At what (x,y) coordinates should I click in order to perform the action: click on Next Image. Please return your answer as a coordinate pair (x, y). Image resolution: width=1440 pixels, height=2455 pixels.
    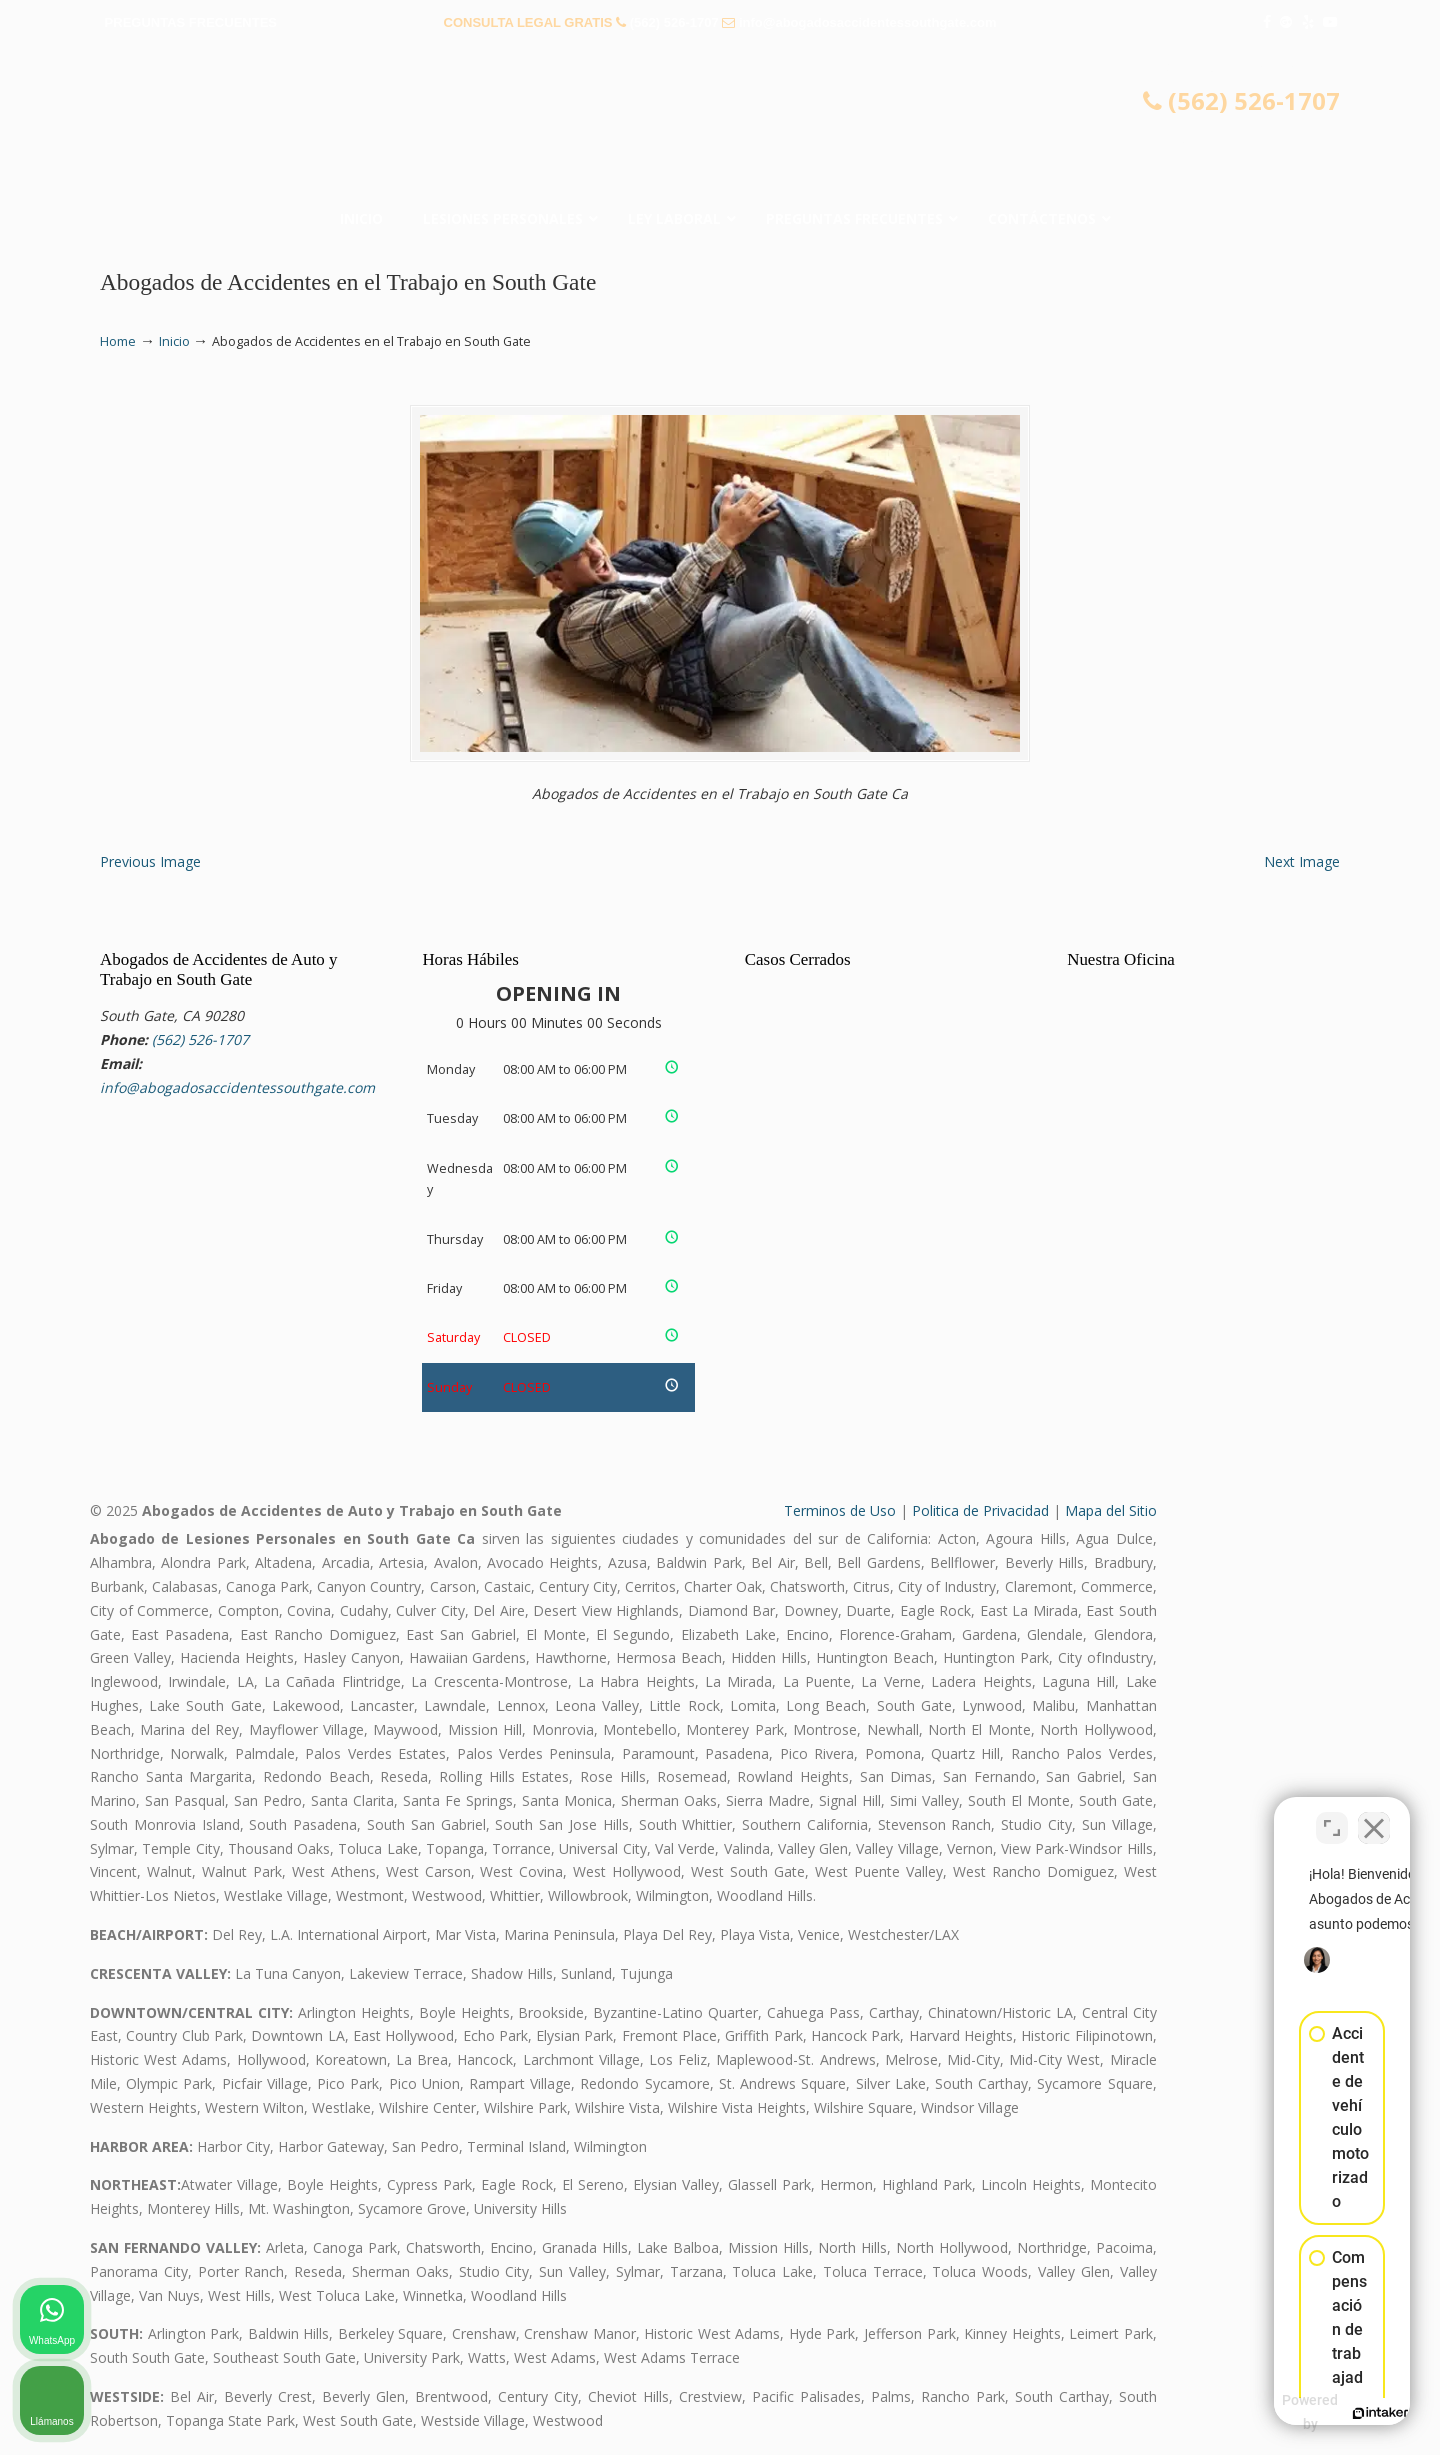
    Looking at the image, I should click on (1302, 861).